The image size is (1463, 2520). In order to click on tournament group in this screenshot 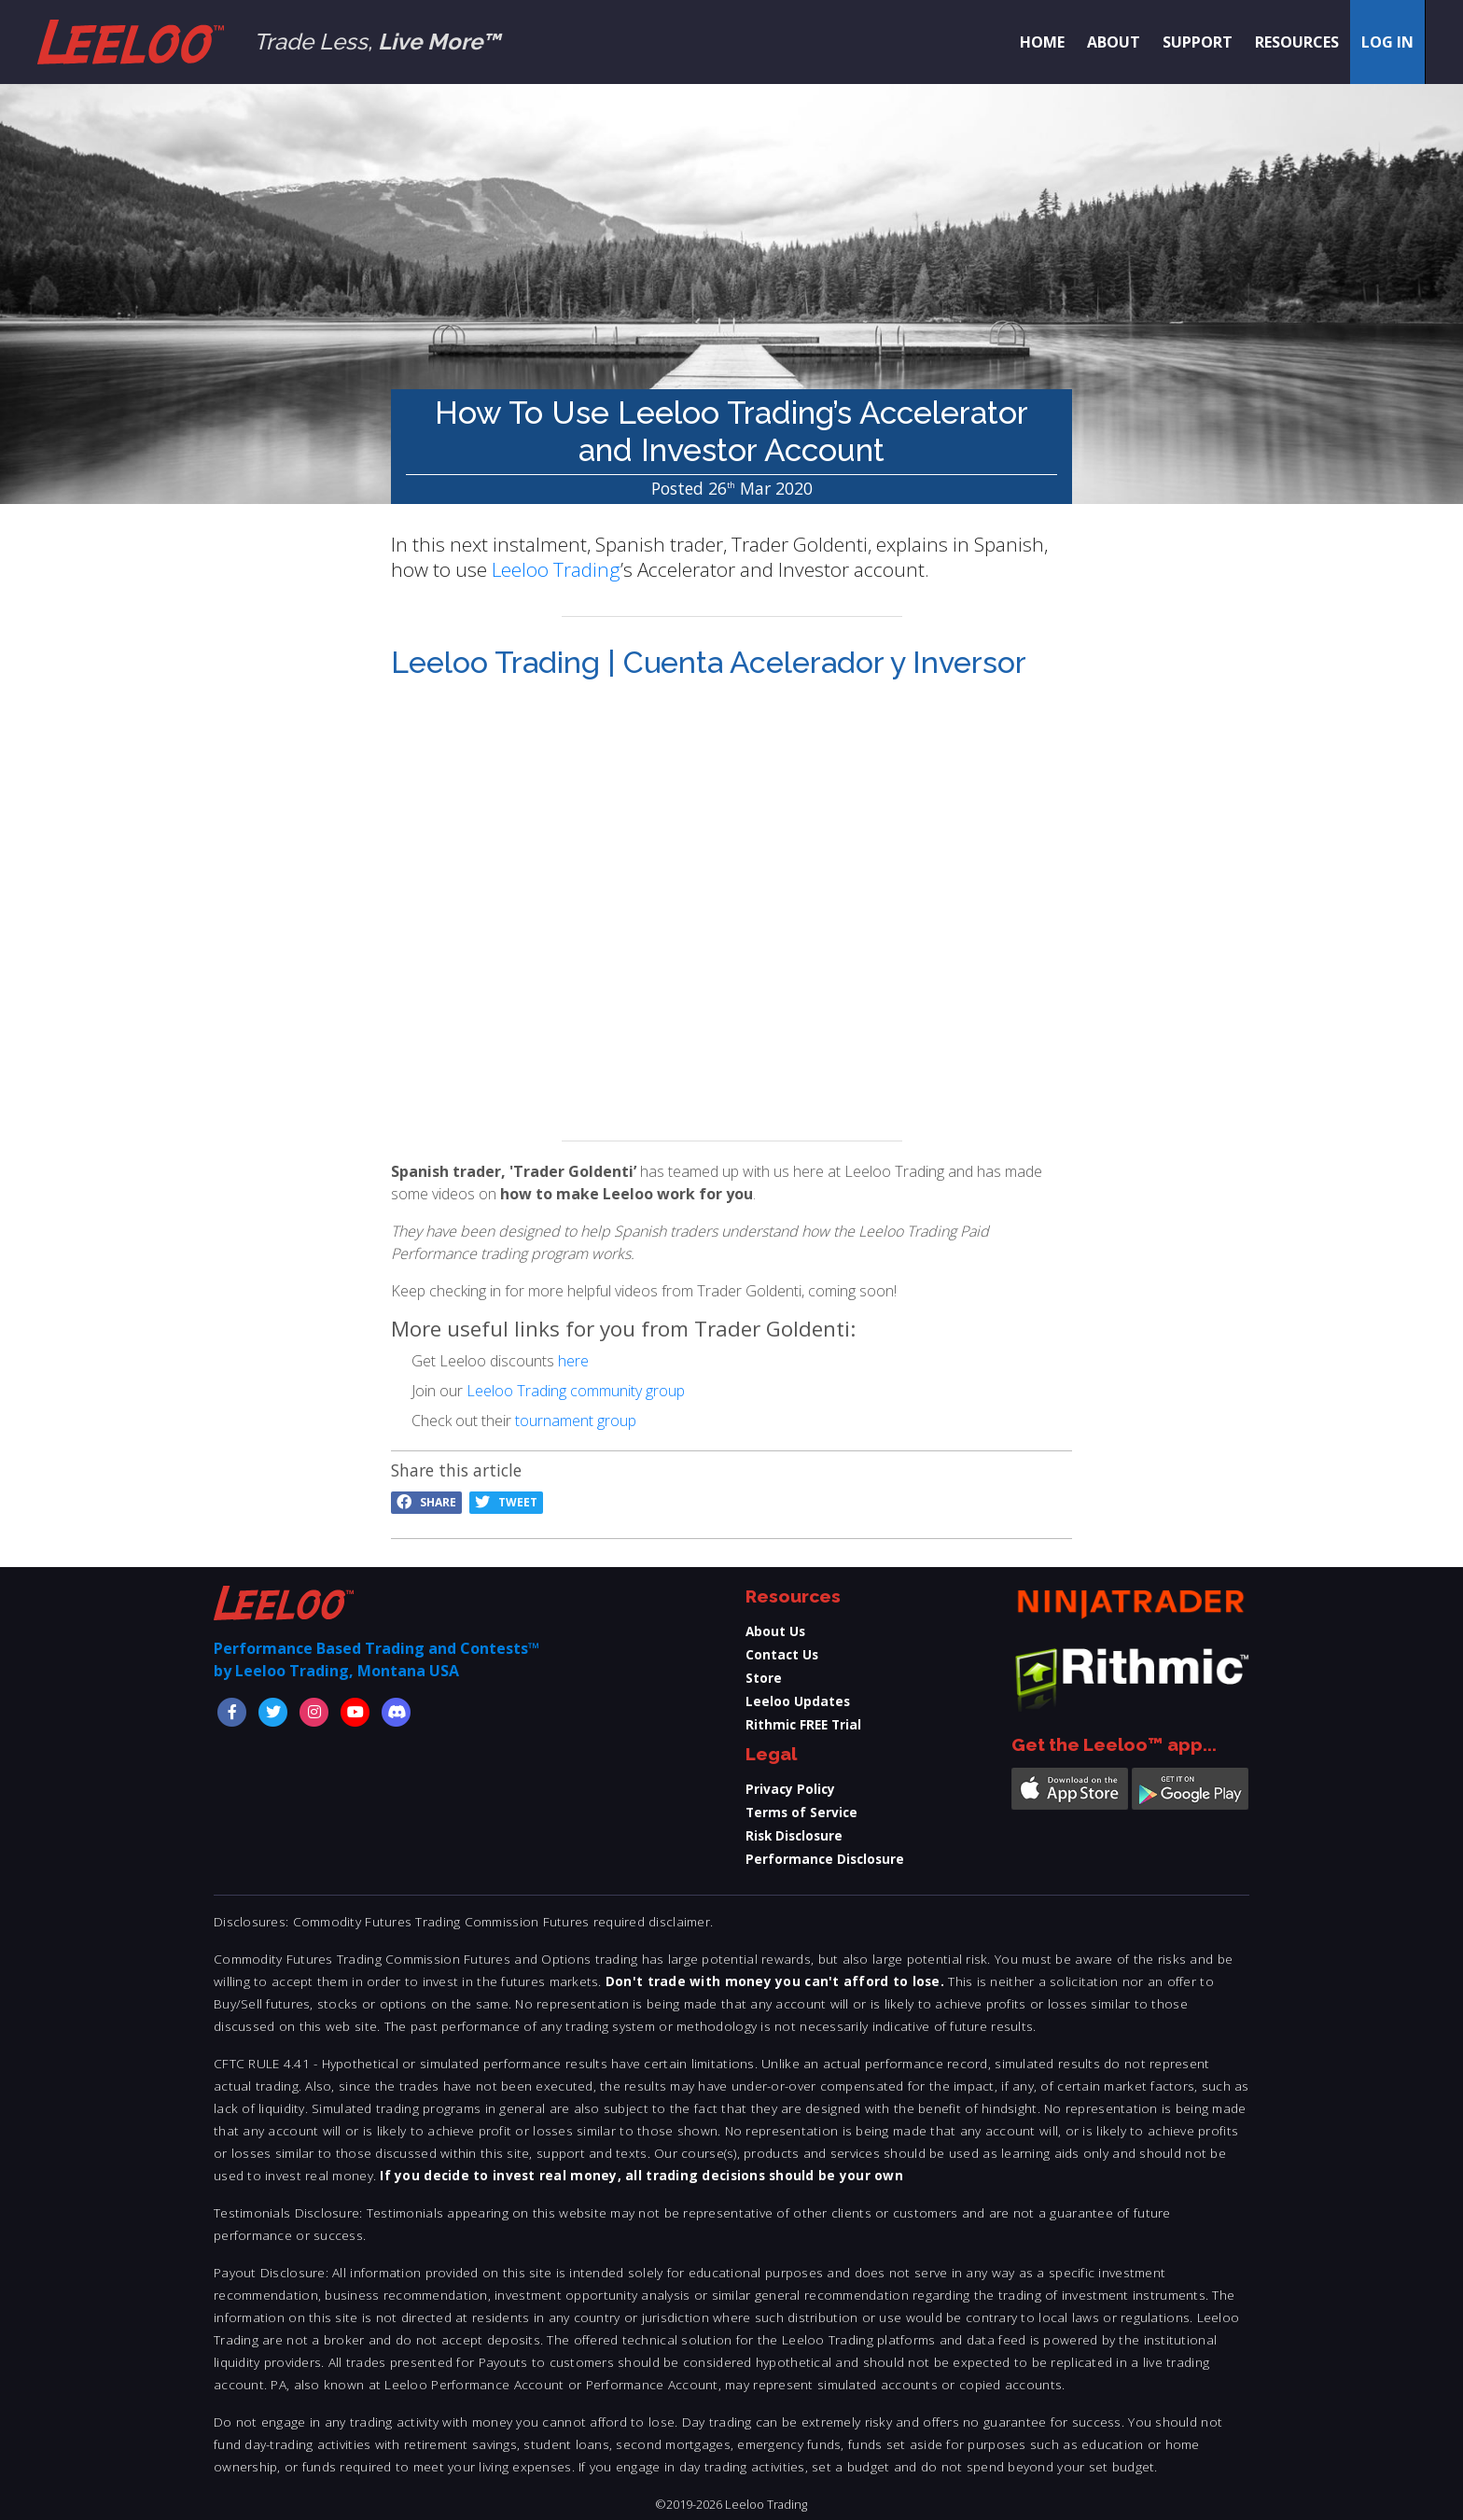, I will do `click(575, 1420)`.